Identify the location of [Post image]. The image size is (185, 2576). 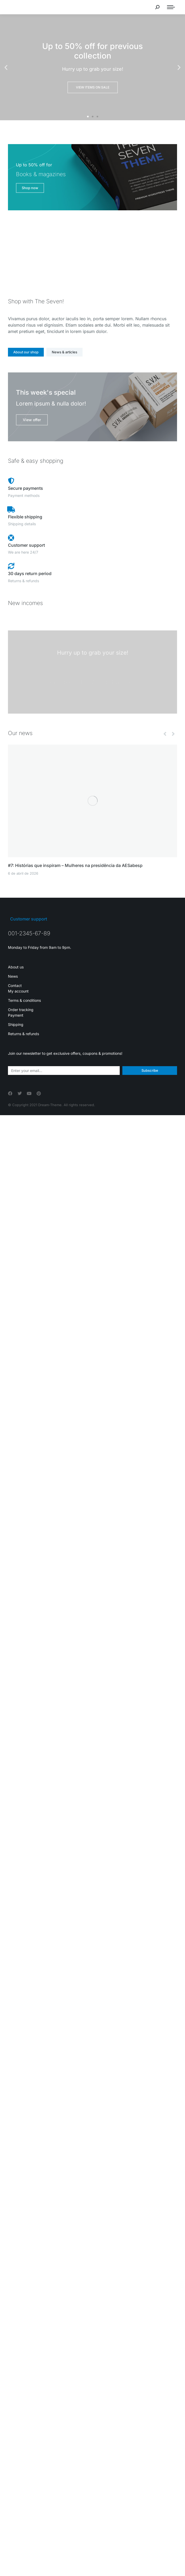
(92, 801).